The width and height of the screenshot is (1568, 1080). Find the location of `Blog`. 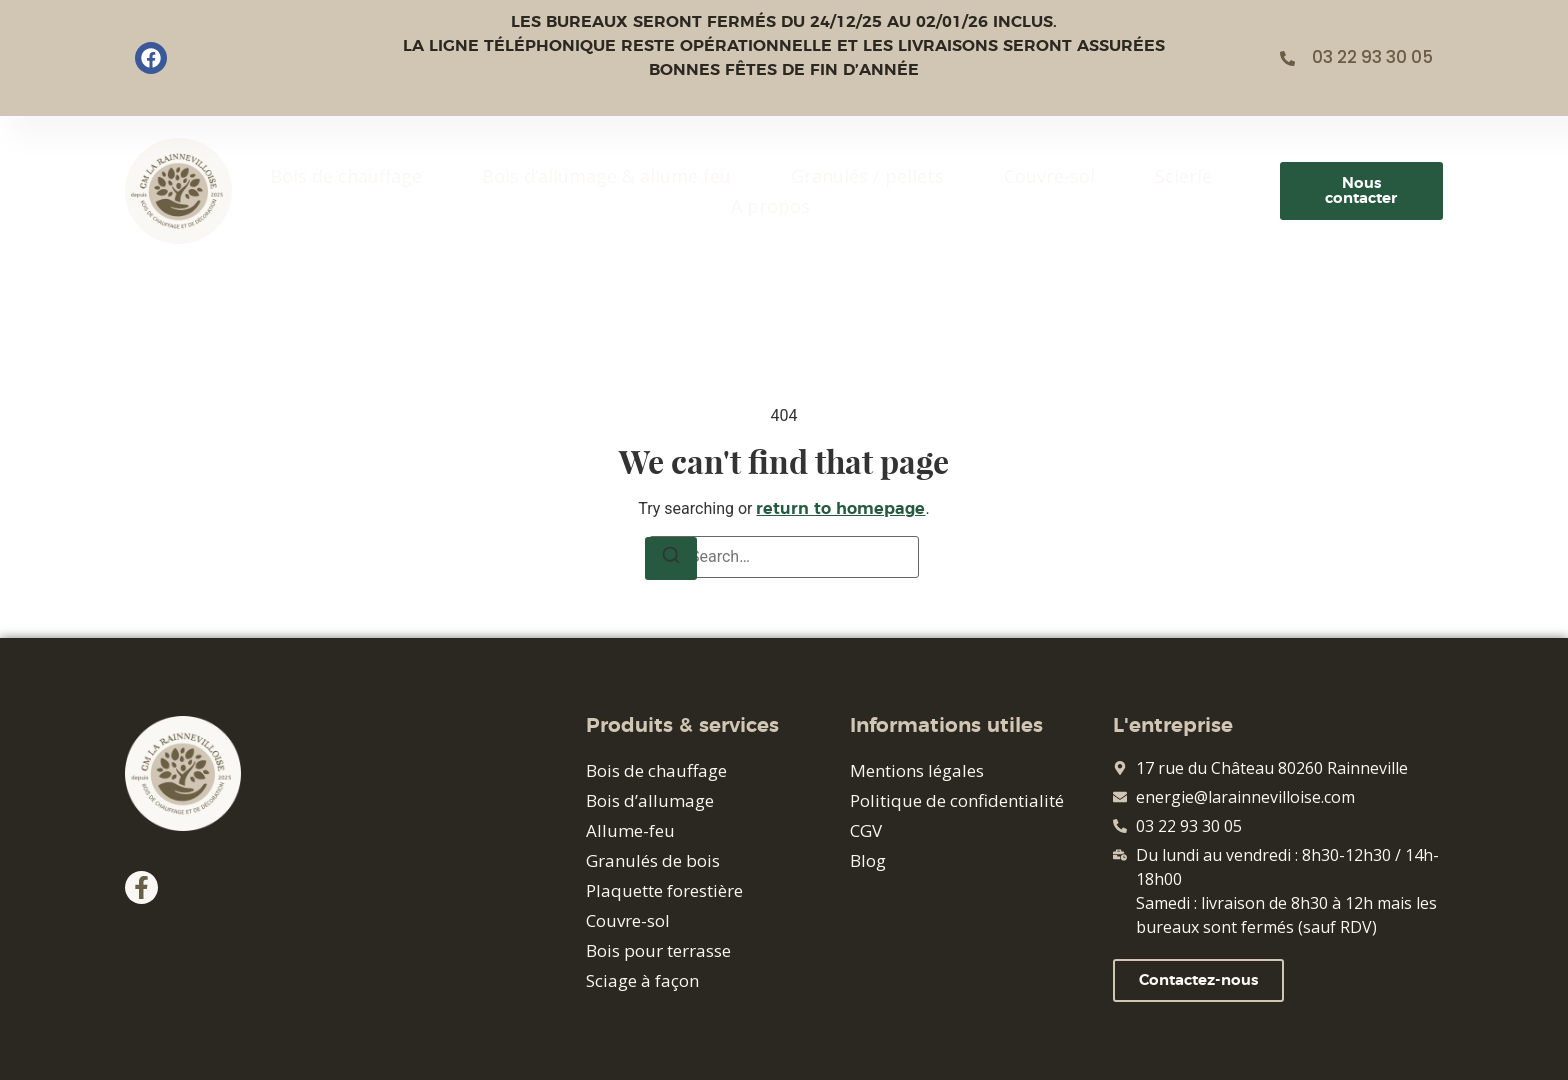

Blog is located at coordinates (868, 860).